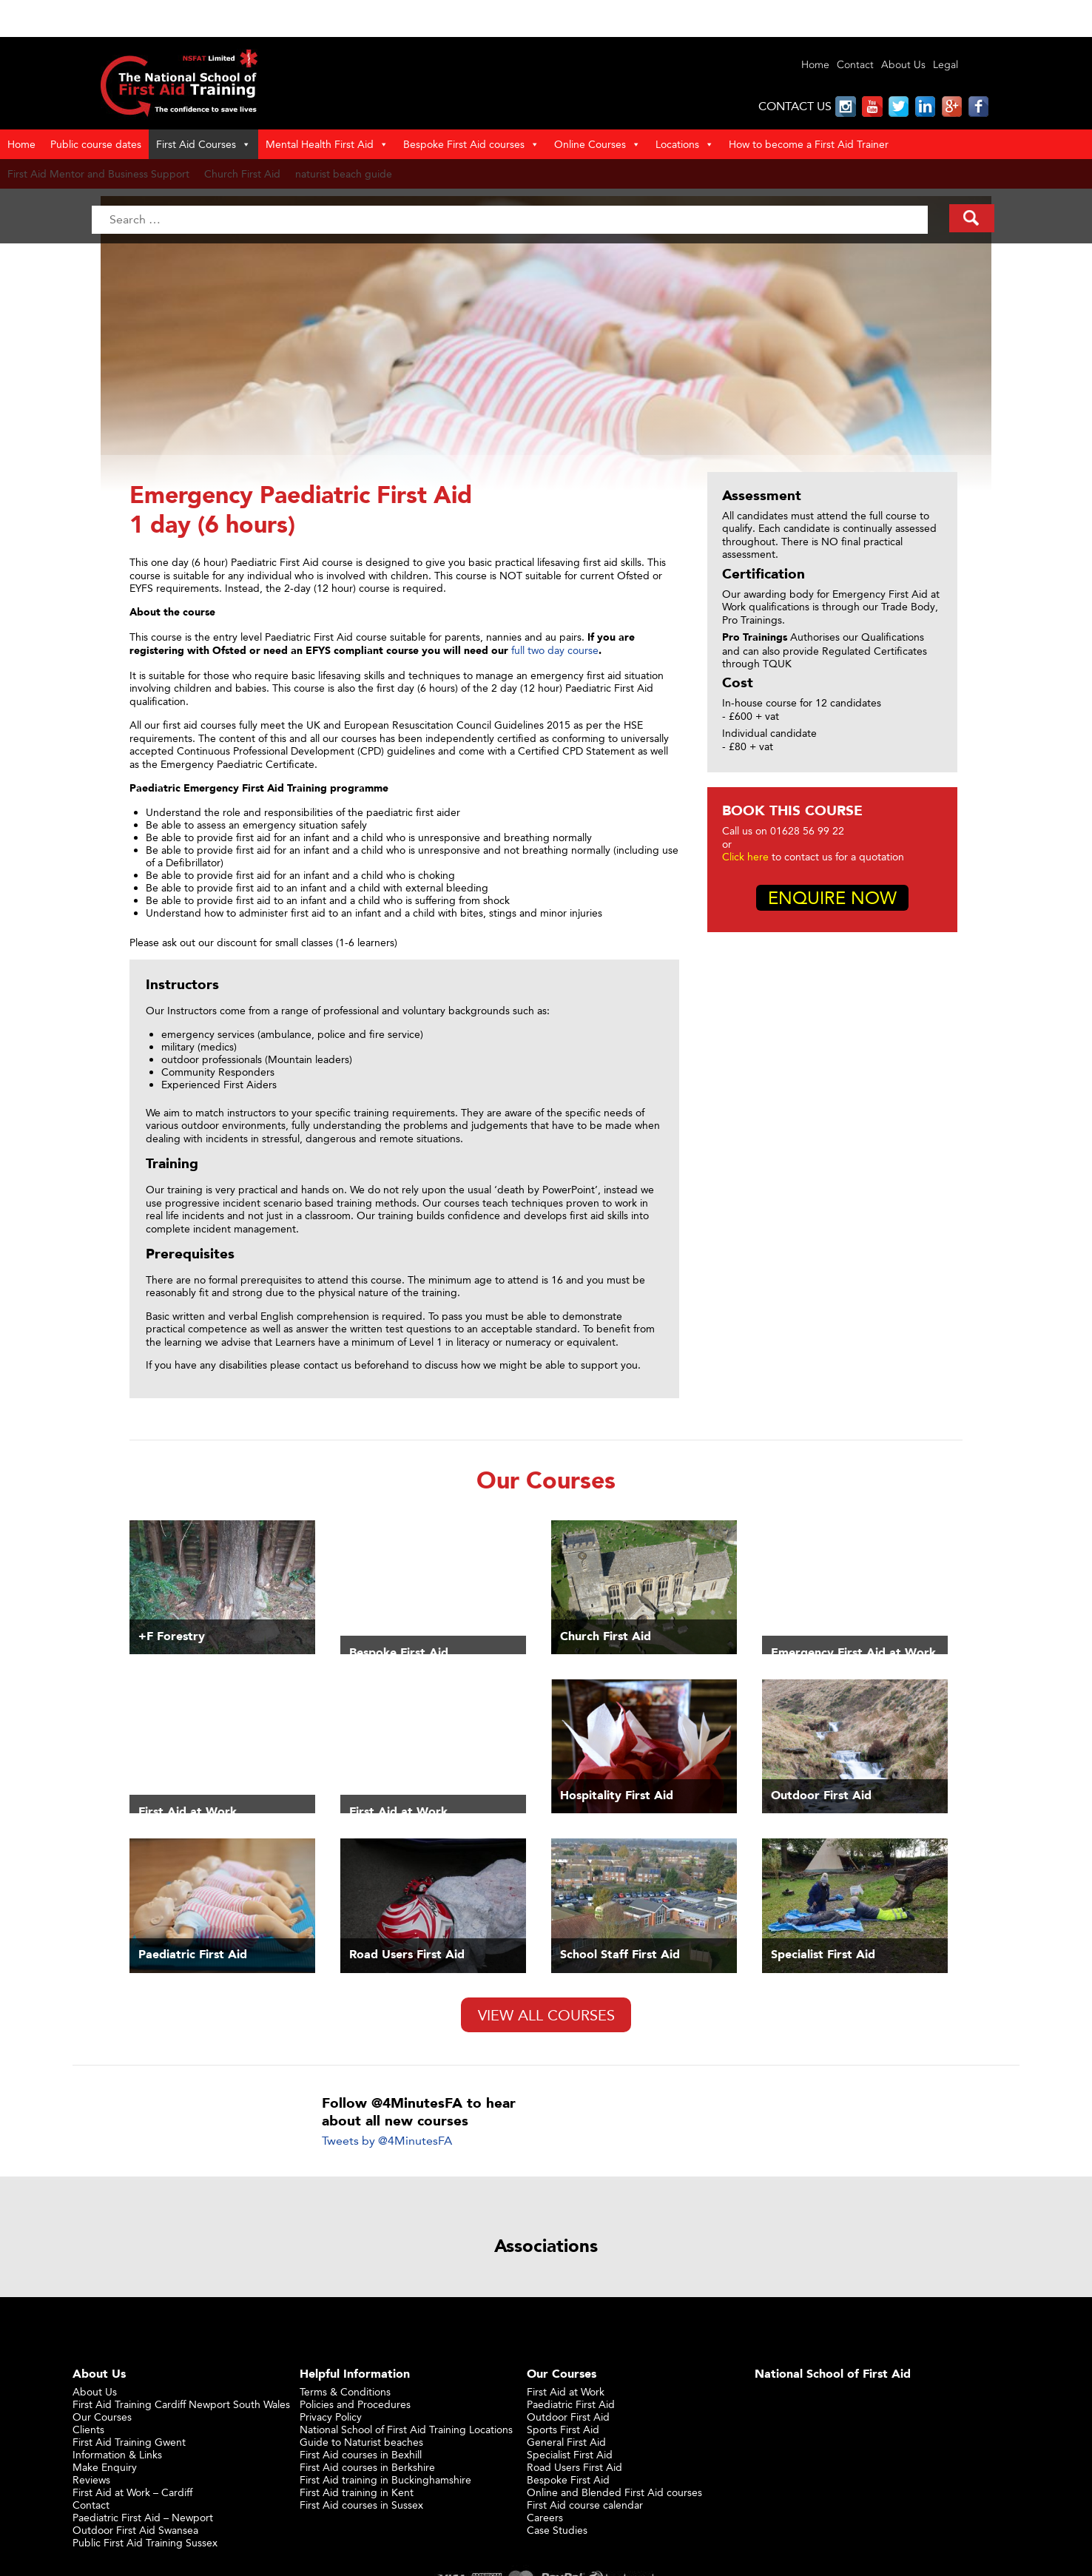  What do you see at coordinates (367, 2467) in the screenshot?
I see `First Aid courses in Berkshire` at bounding box center [367, 2467].